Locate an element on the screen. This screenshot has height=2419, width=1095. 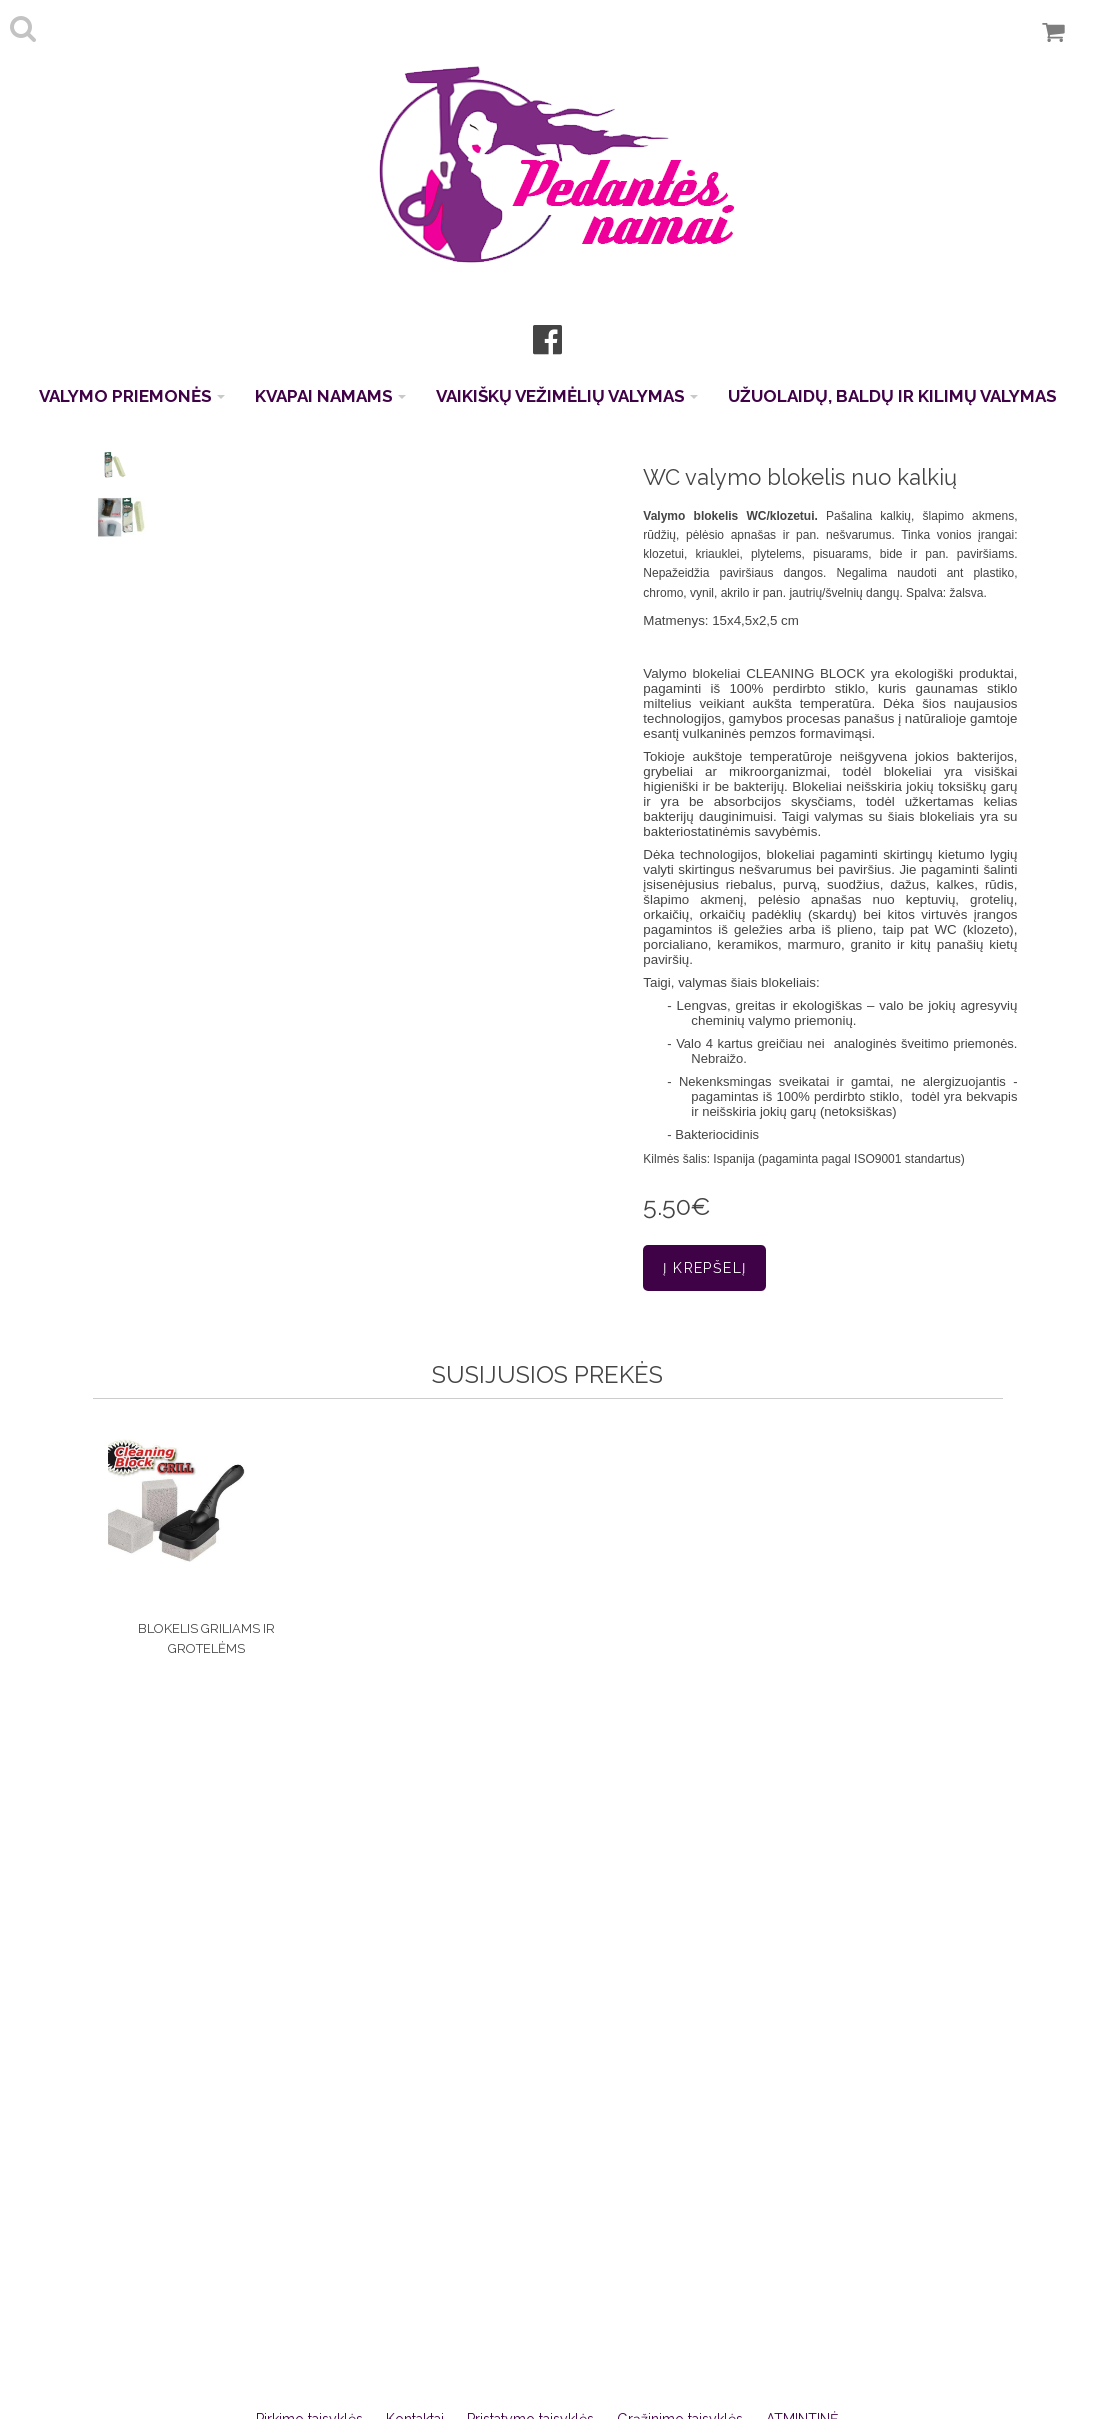
VAIKIŠKŲ VEŽIMĖLIŲ VALYMAS is located at coordinates (567, 396).